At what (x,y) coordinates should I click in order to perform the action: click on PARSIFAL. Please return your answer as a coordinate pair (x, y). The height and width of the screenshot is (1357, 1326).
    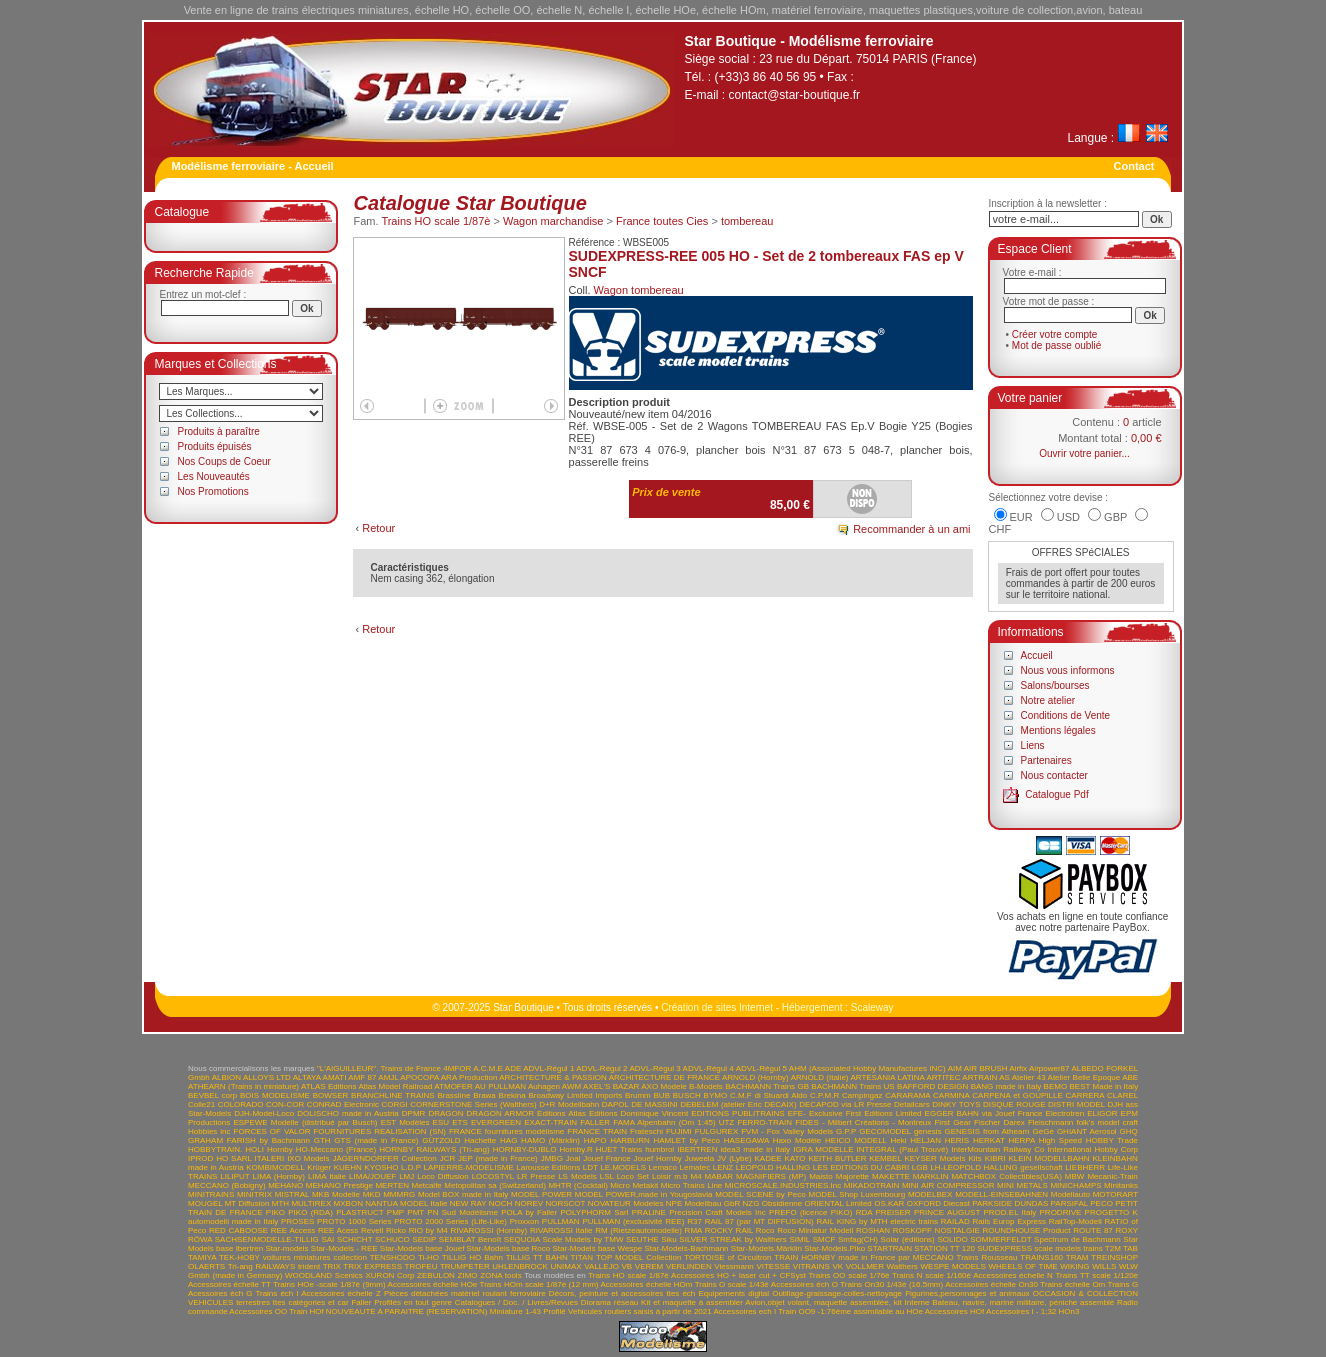
    Looking at the image, I should click on (1069, 1203).